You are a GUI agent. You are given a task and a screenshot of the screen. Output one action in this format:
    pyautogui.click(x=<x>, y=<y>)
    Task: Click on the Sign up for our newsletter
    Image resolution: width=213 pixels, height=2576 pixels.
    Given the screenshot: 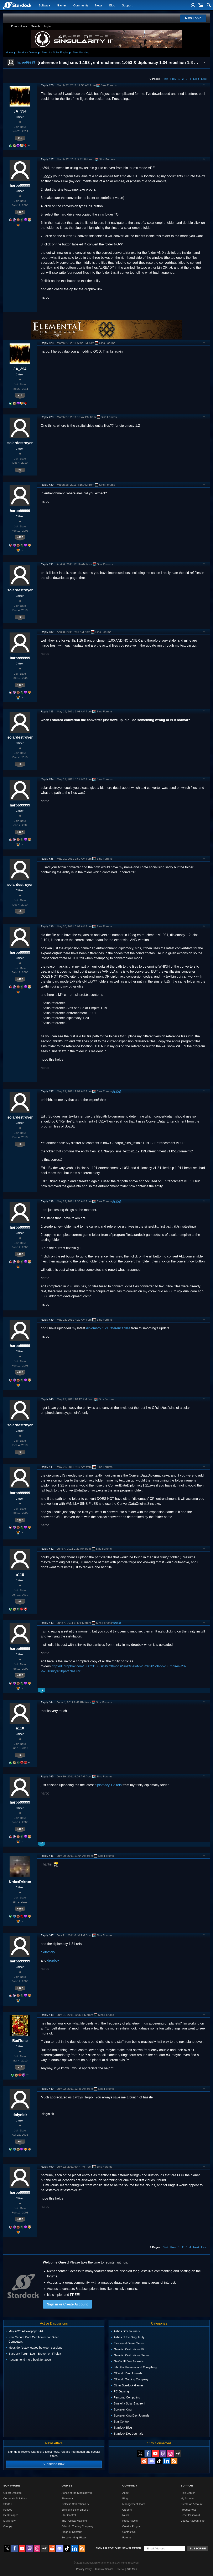 What is the action you would take?
    pyautogui.click(x=118, y=2548)
    